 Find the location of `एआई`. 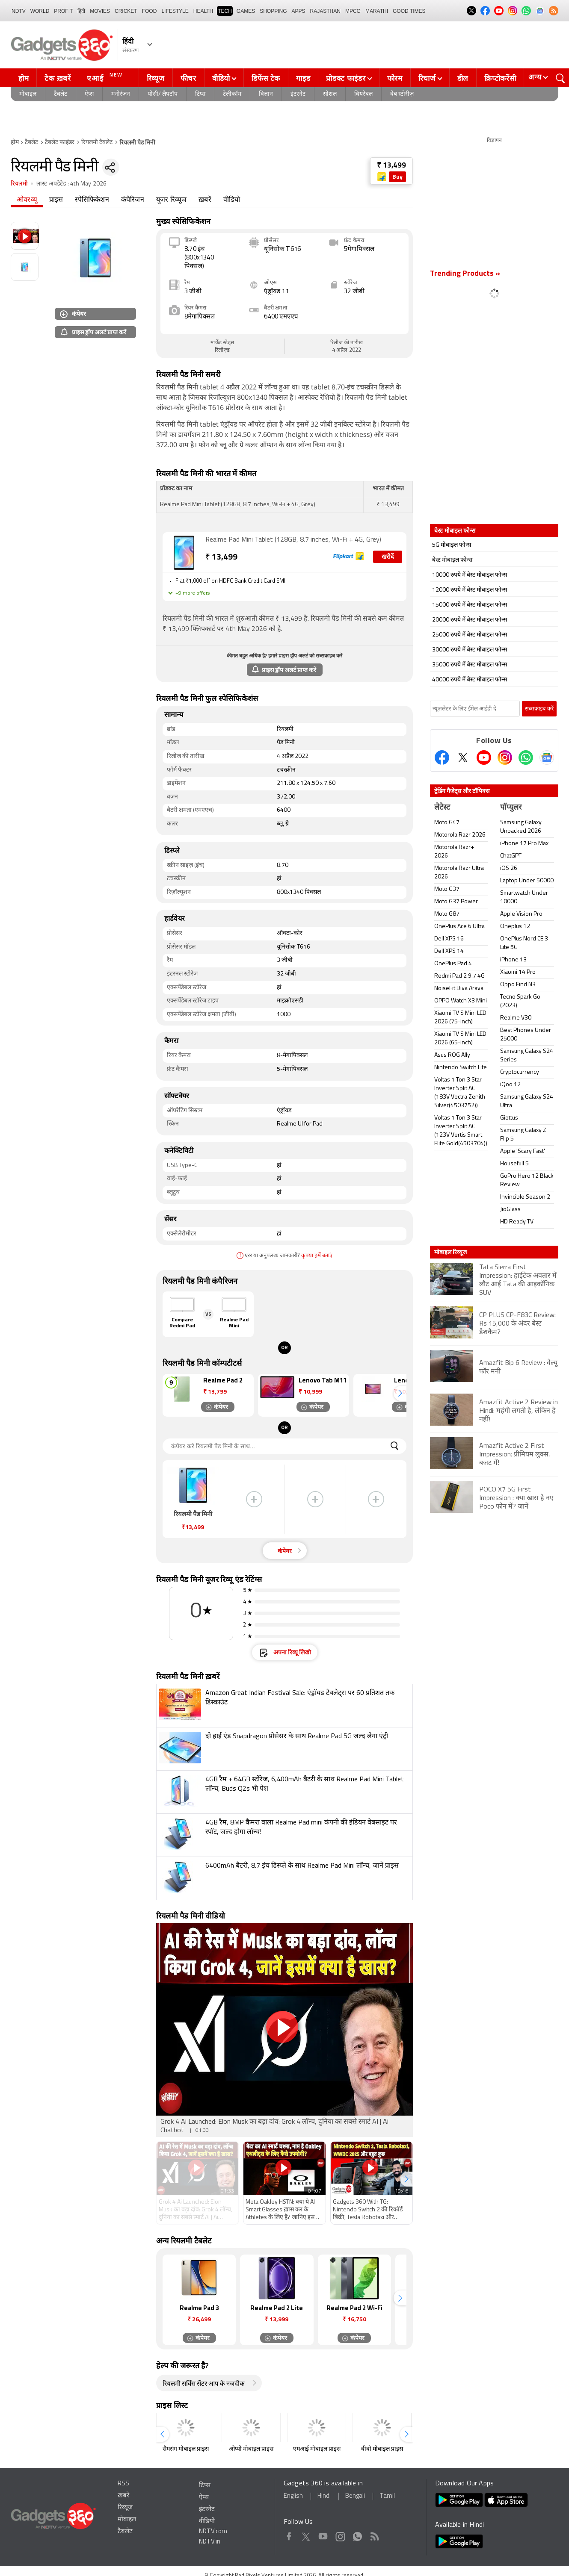

एआई is located at coordinates (106, 77).